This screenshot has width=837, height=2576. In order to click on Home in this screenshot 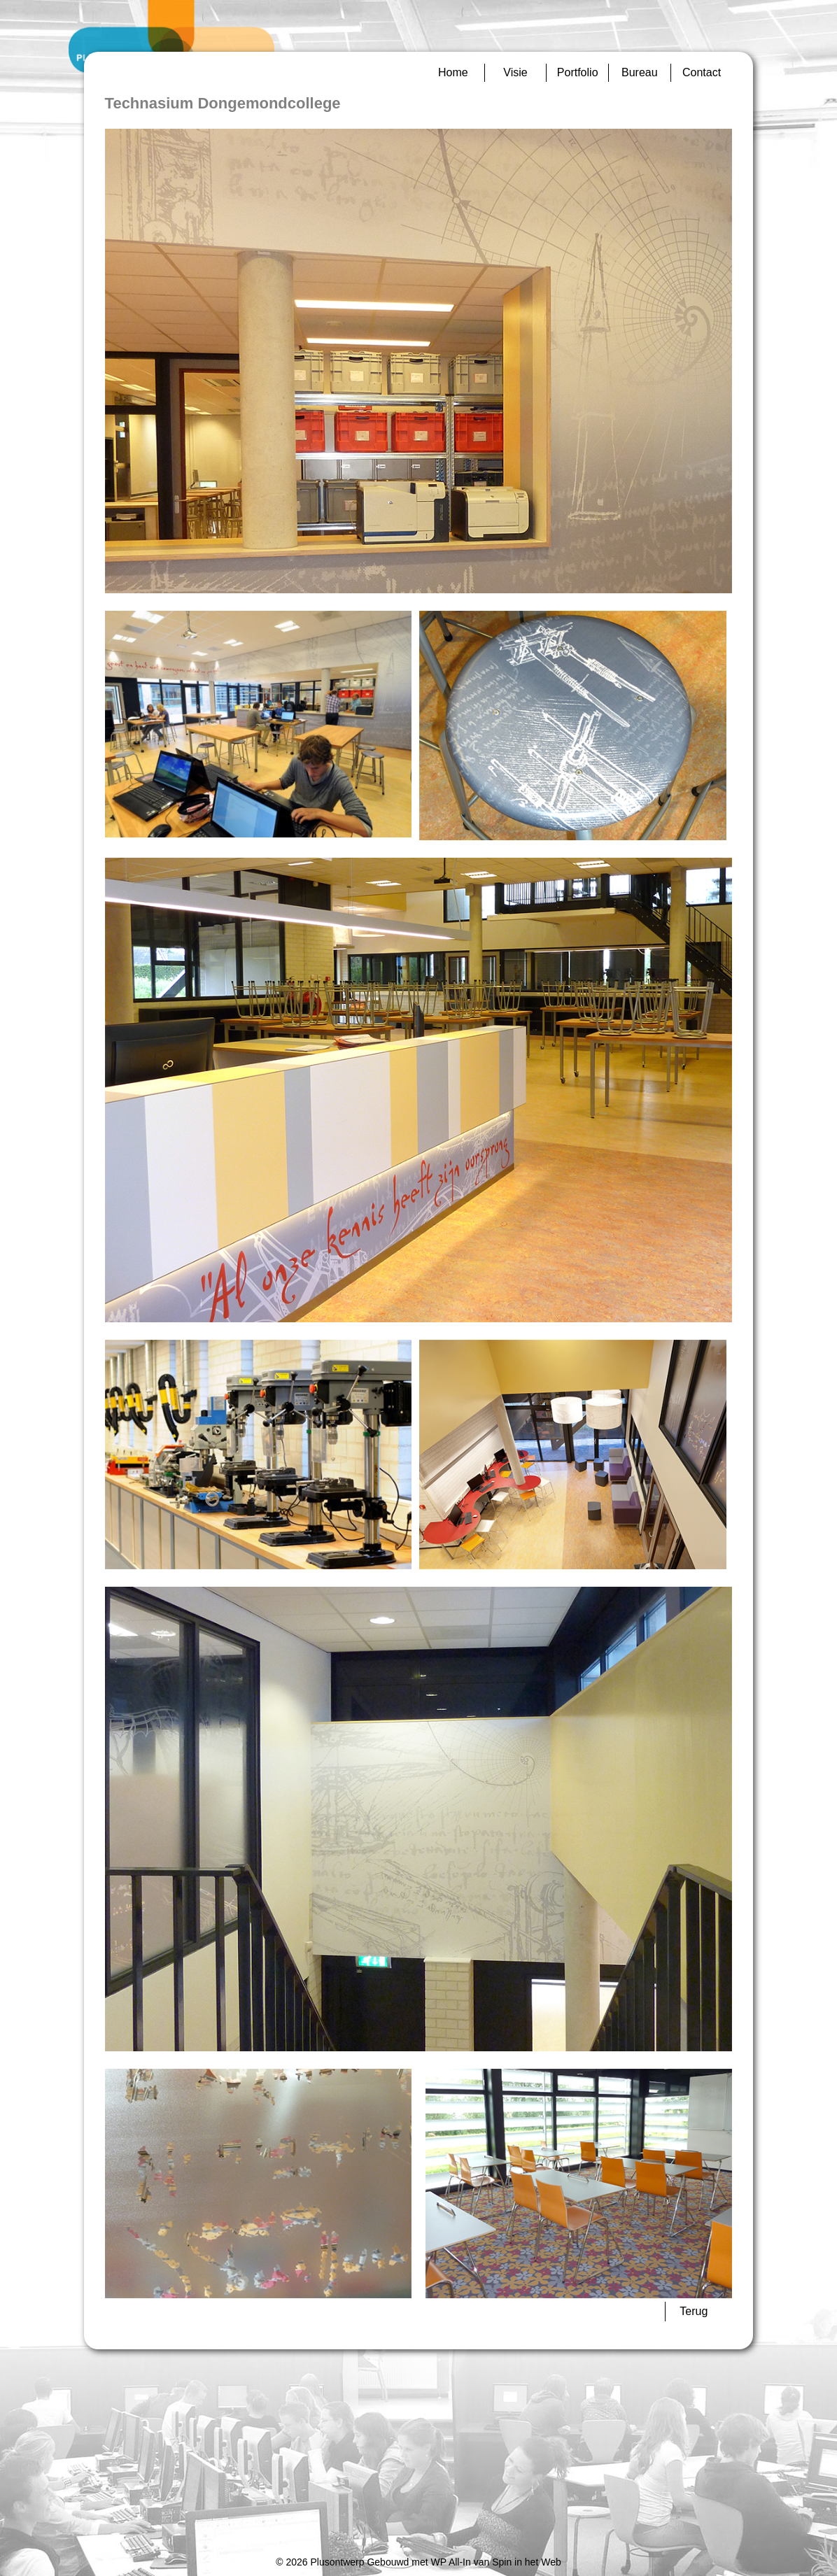, I will do `click(453, 72)`.